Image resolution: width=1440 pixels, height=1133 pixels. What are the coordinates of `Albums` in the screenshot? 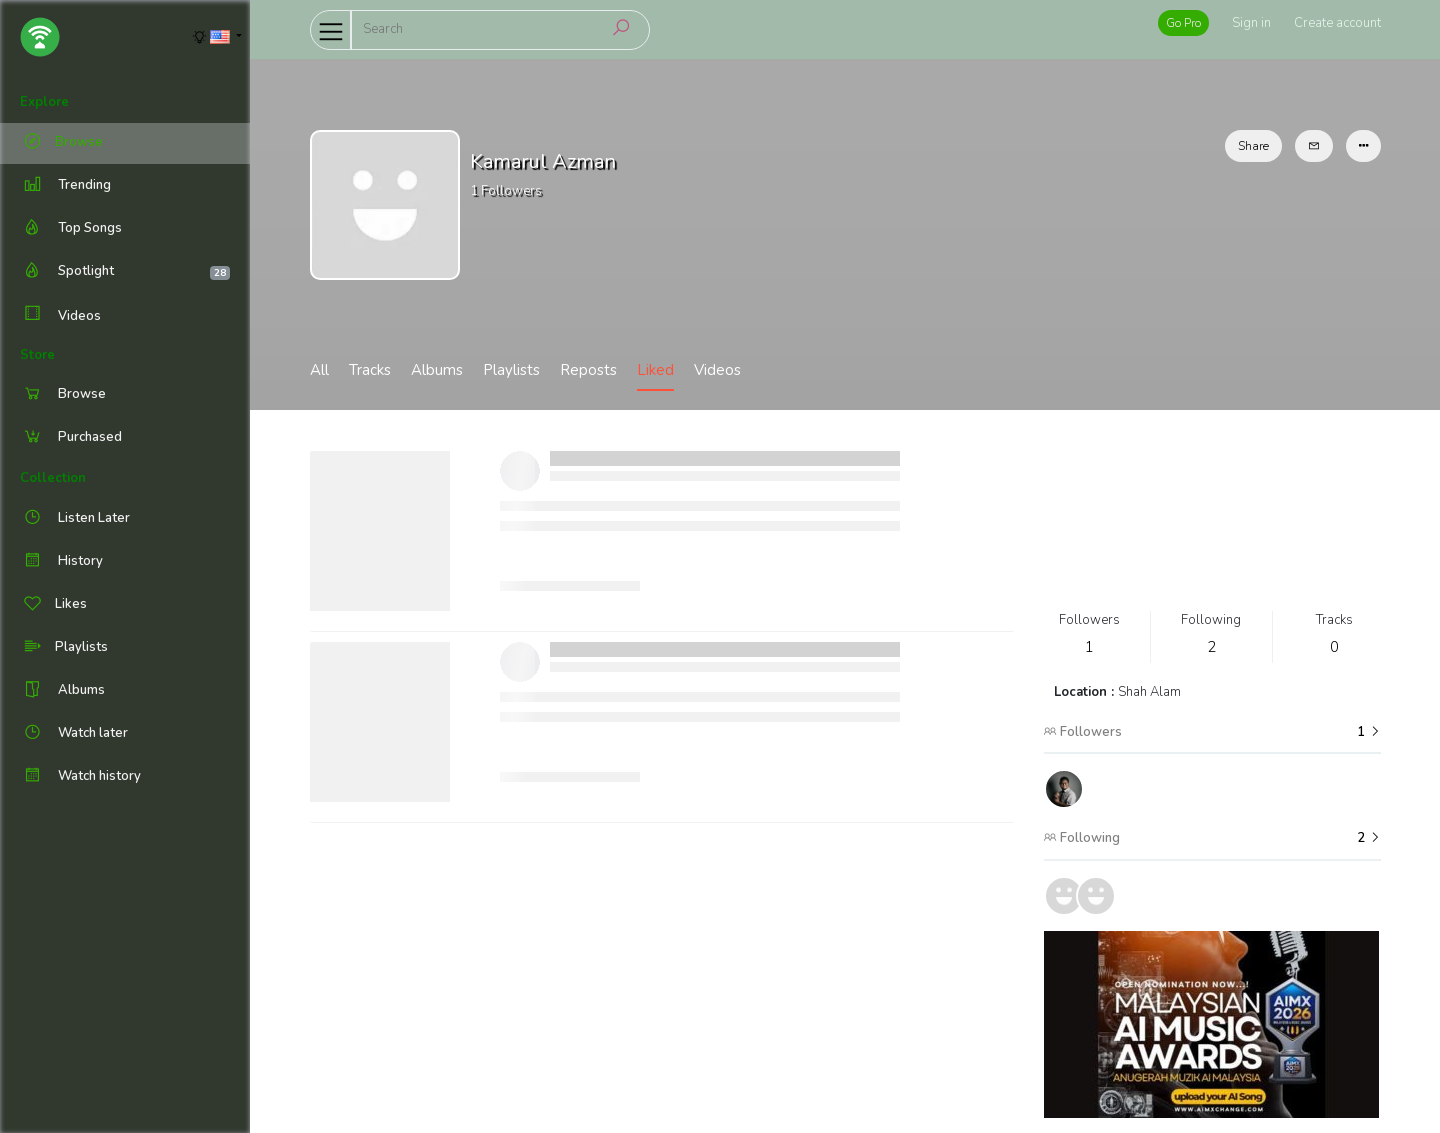 It's located at (437, 370).